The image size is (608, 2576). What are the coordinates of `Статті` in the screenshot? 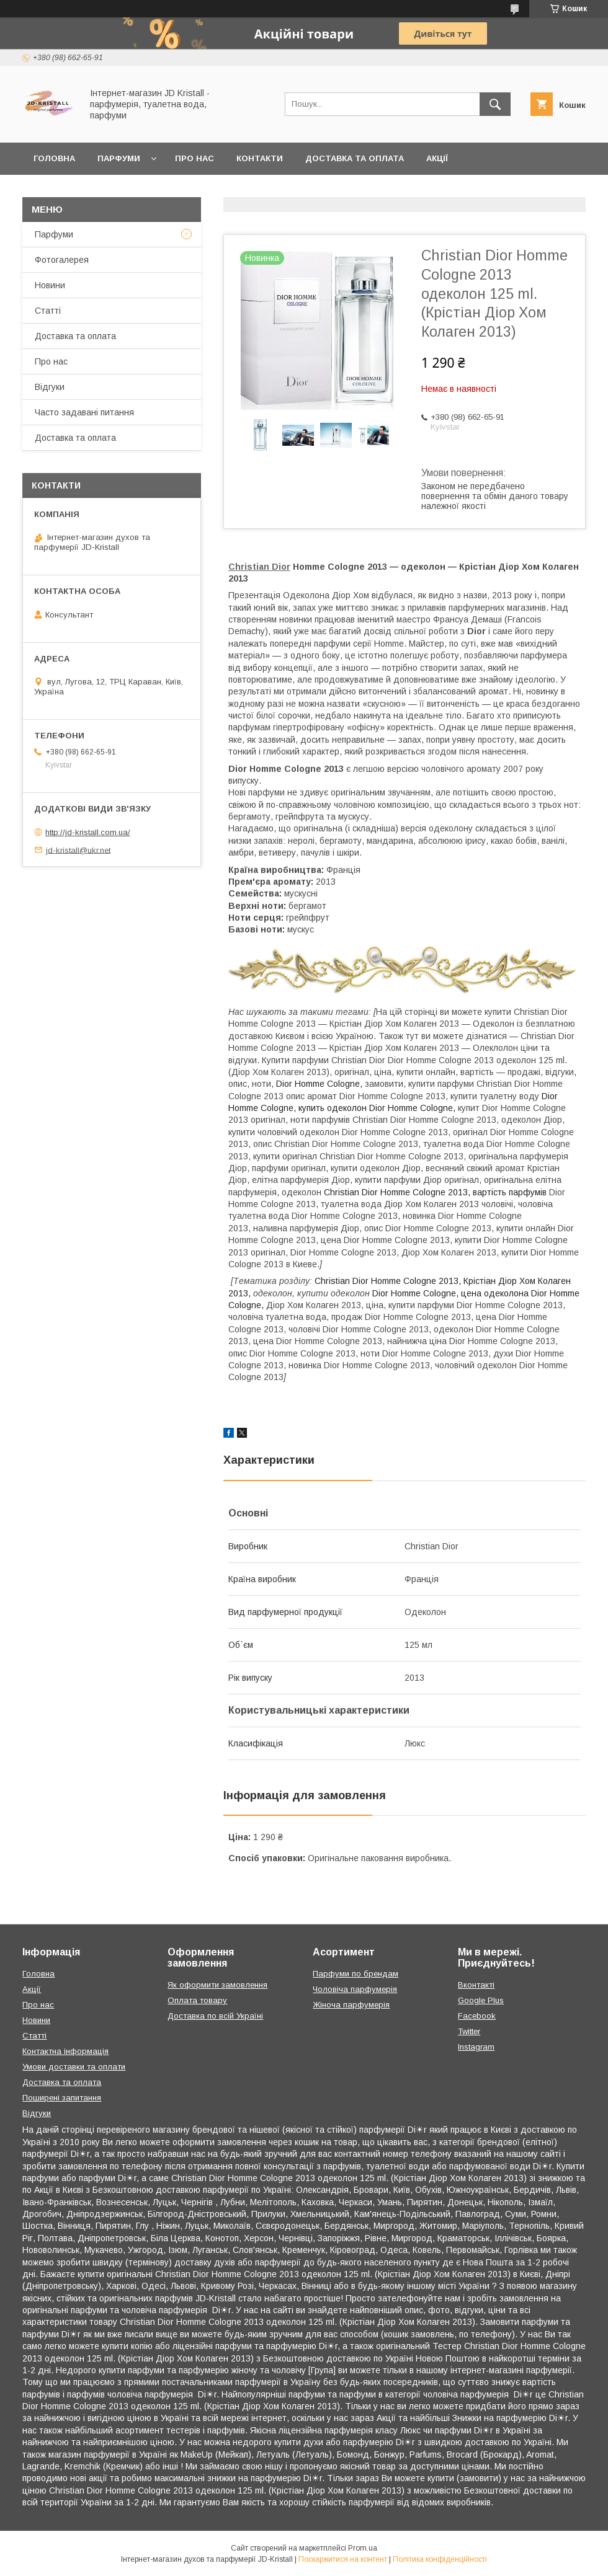 It's located at (48, 311).